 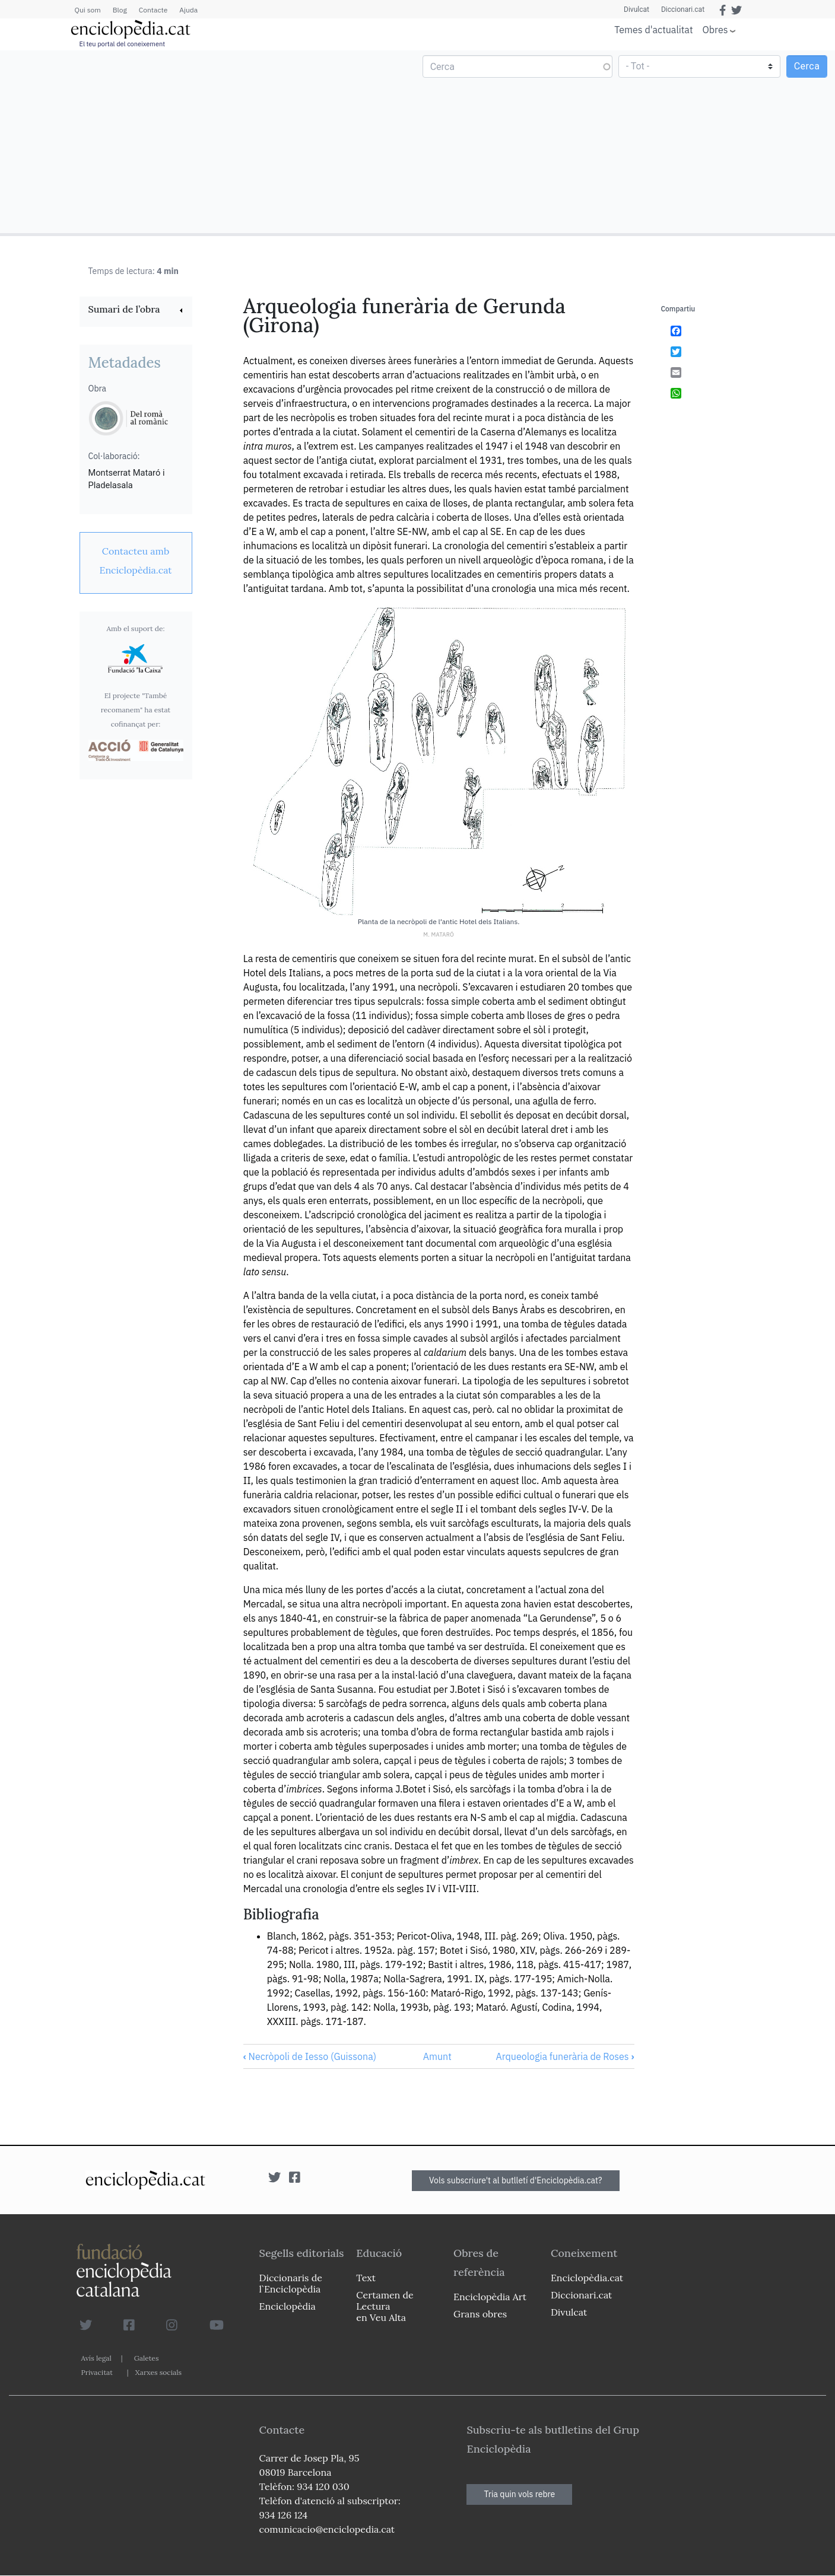 What do you see at coordinates (384, 2306) in the screenshot?
I see `Certamen de Lectura en Veu Alta` at bounding box center [384, 2306].